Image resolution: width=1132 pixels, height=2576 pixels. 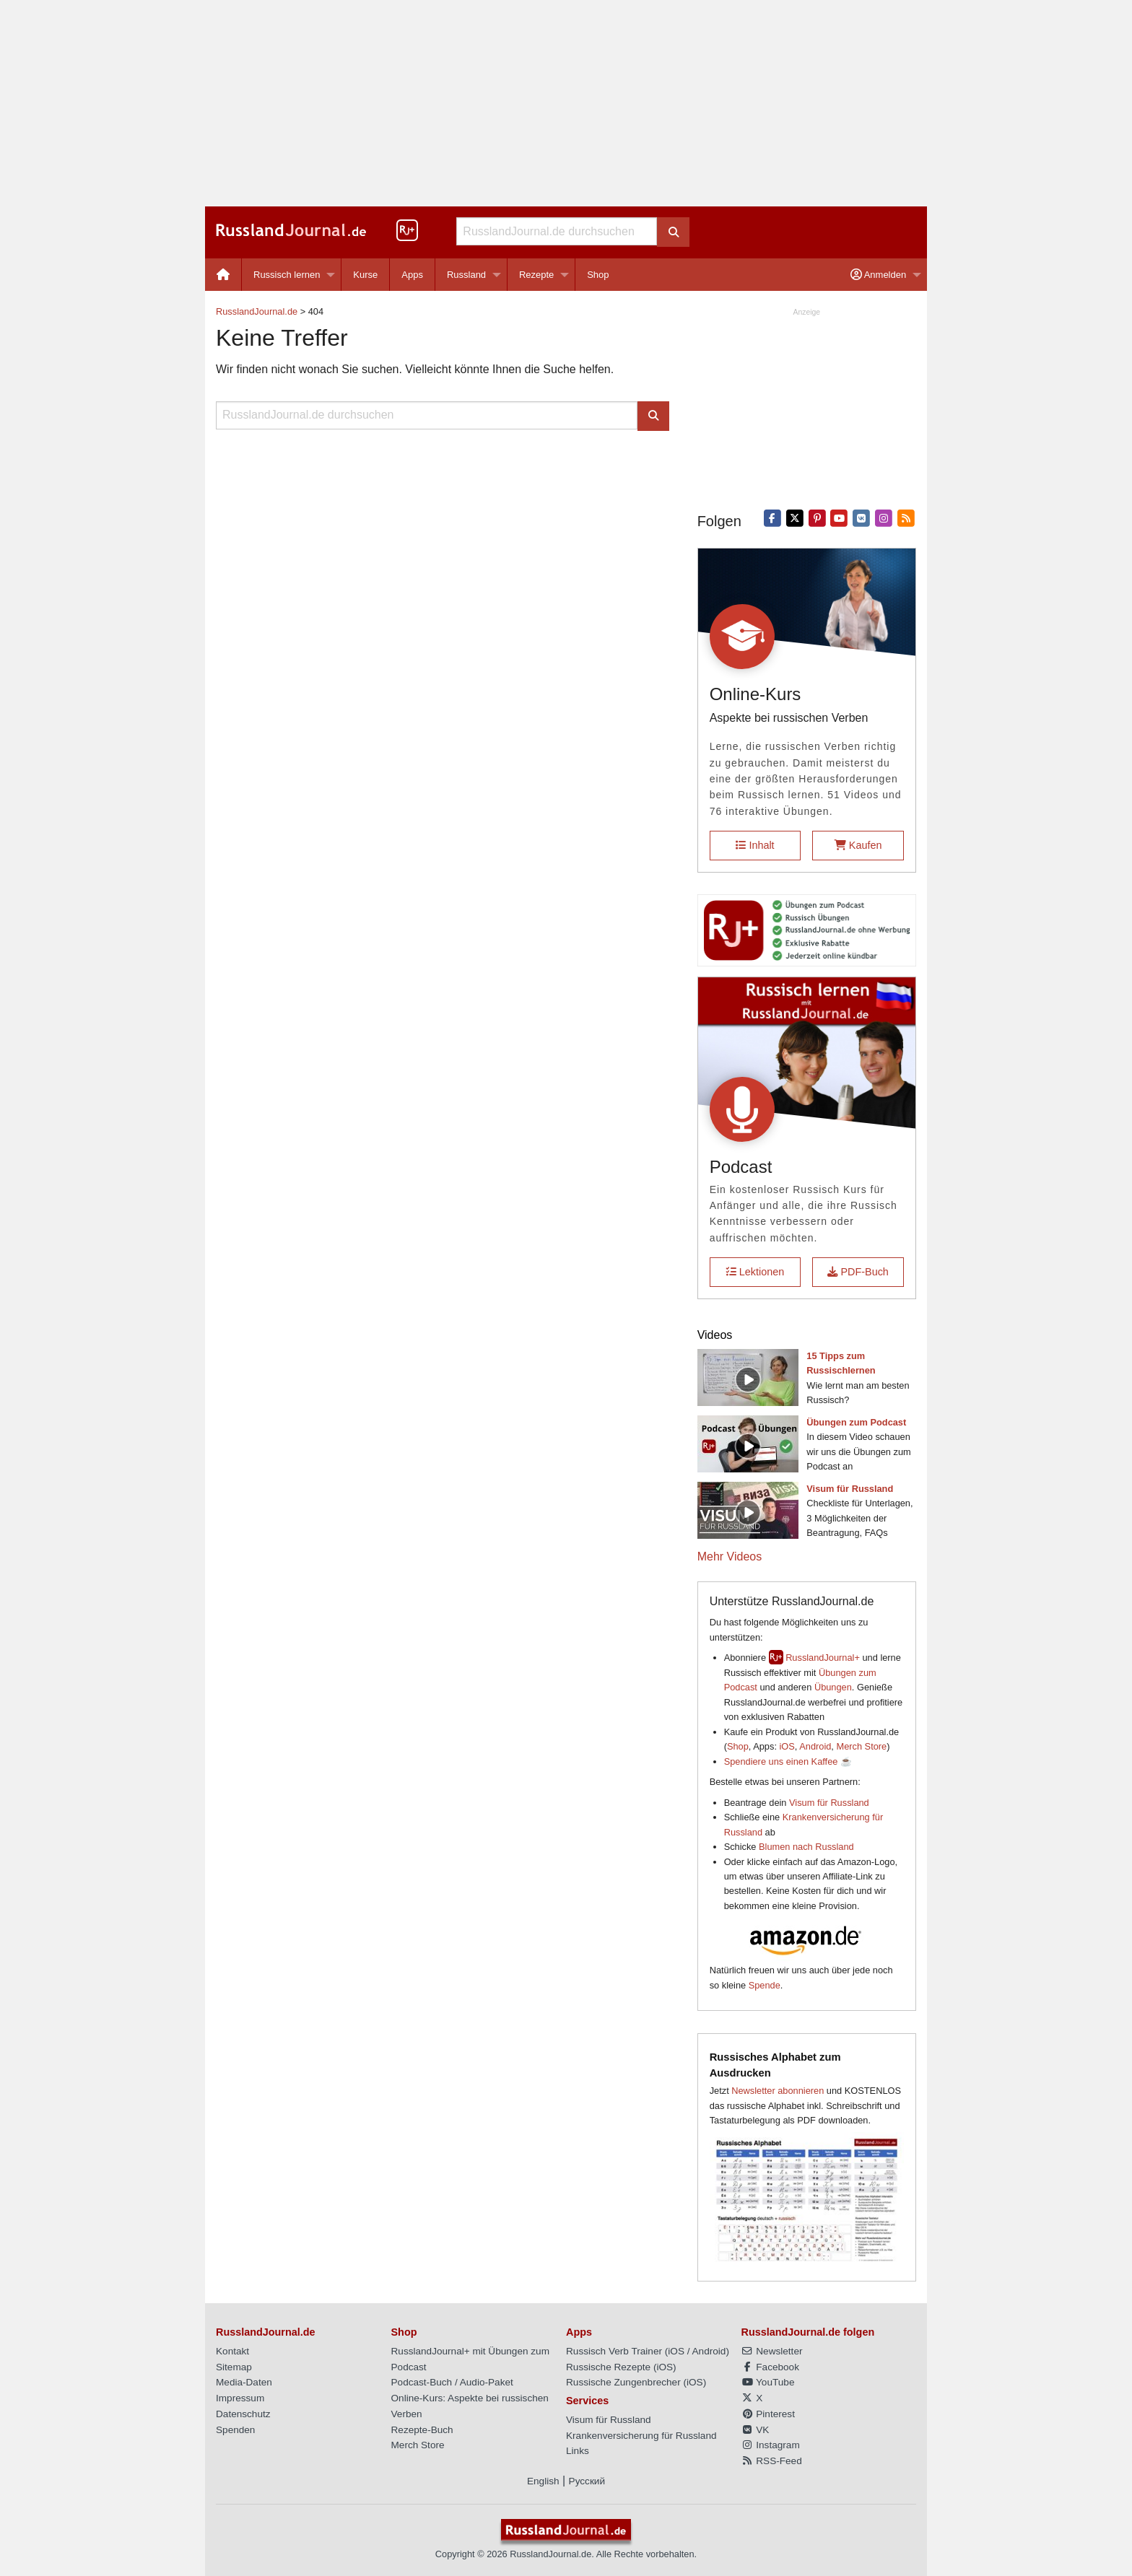 What do you see at coordinates (833, 1687) in the screenshot?
I see `Übungen` at bounding box center [833, 1687].